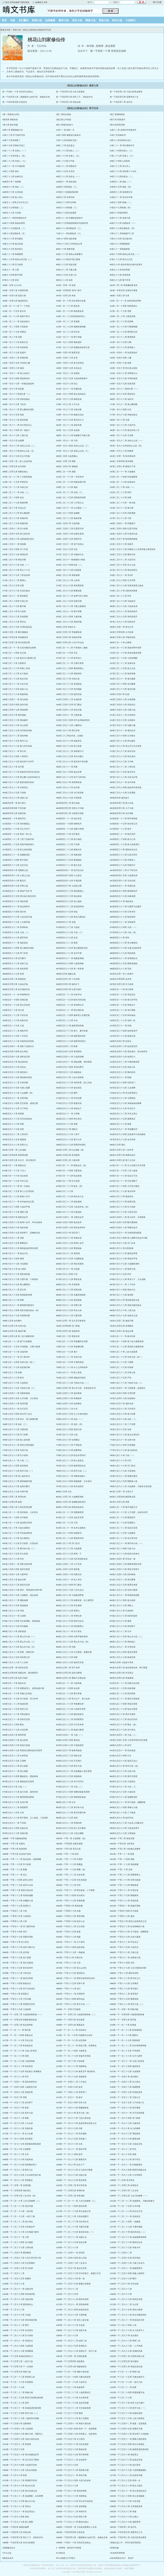 The image size is (164, 2576). Describe the element at coordinates (123, 1321) in the screenshot. I see `第七百零二章 激战不断` at that location.